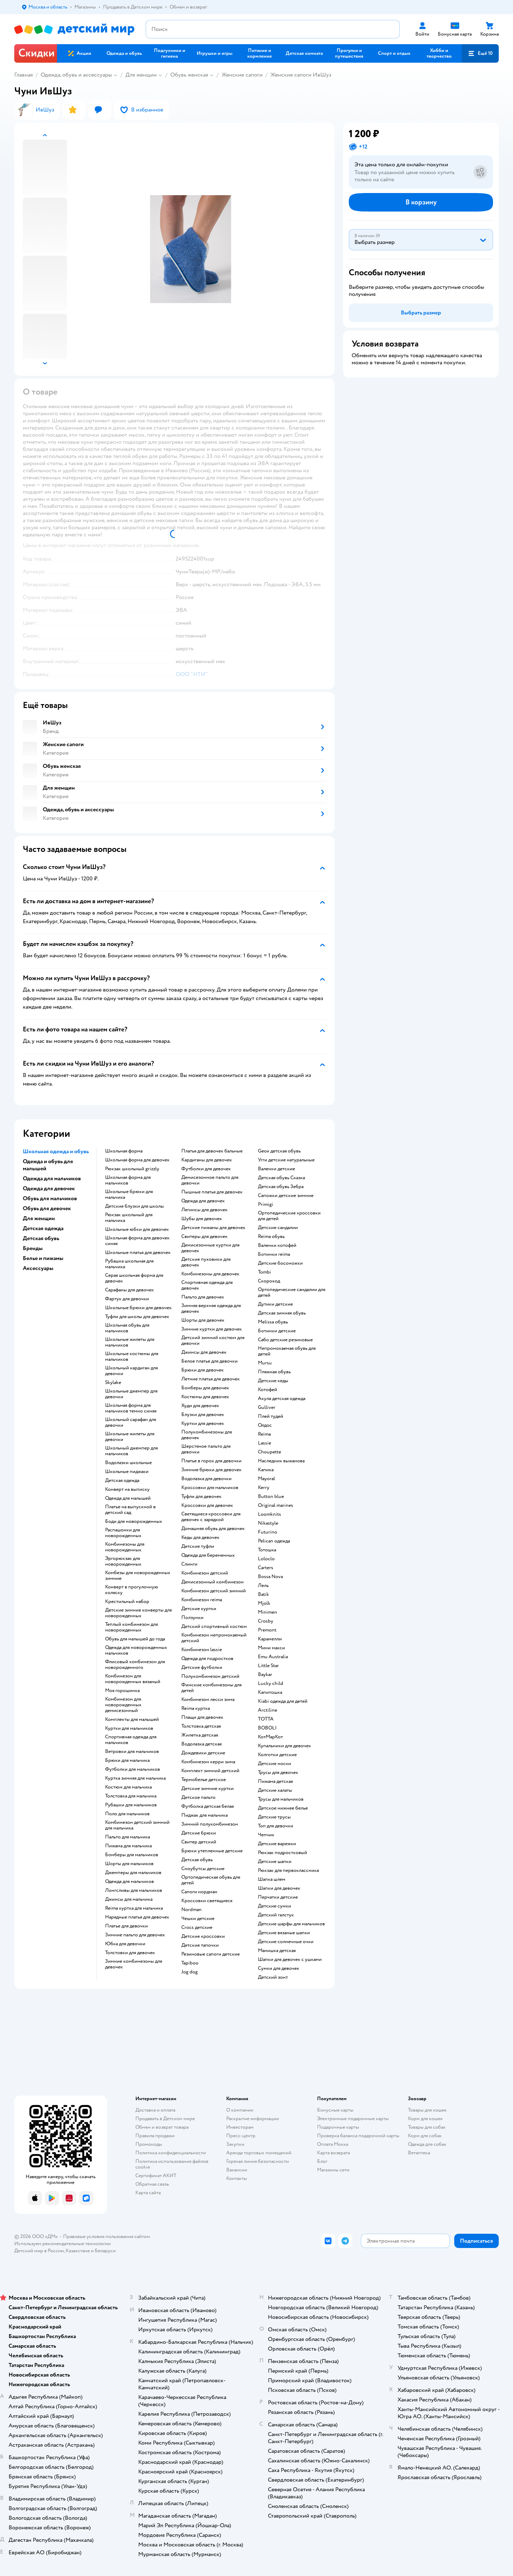  Describe the element at coordinates (266, 1719) in the screenshot. I see `ТОТТА` at that location.